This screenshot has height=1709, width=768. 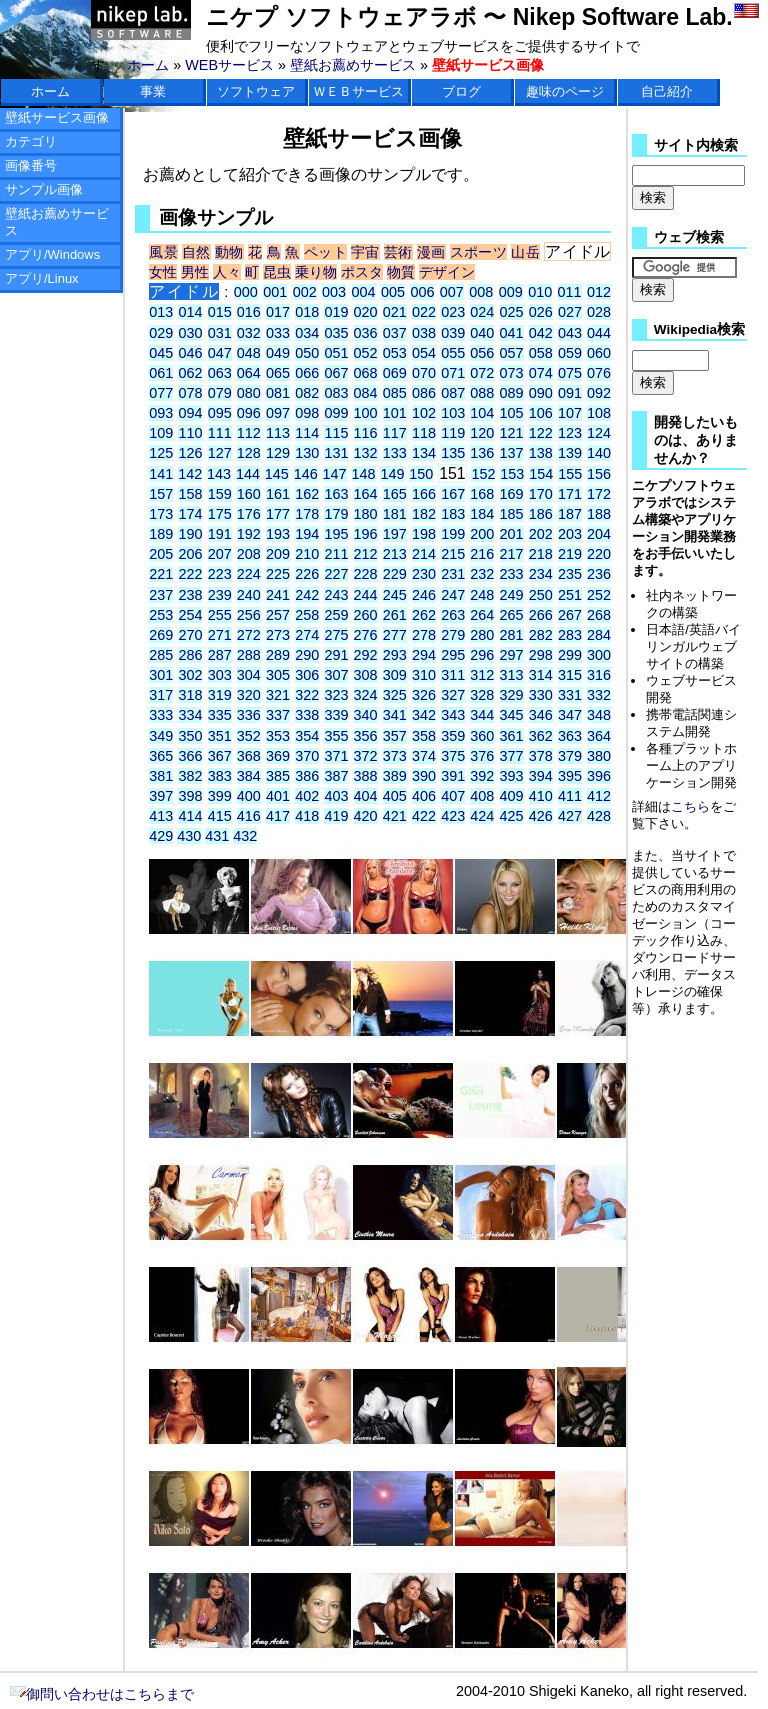 I want to click on 085, so click(x=395, y=393).